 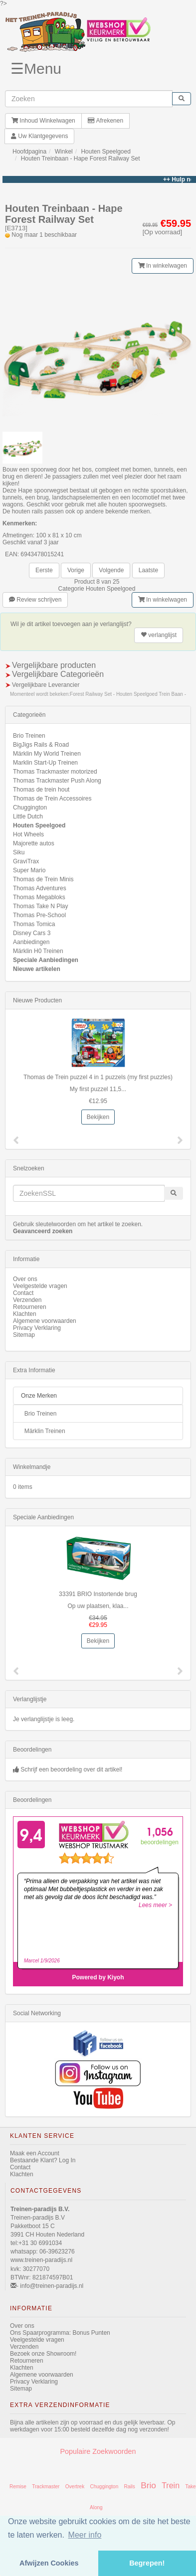 I want to click on Nieuwe artikelen, so click(x=36, y=969).